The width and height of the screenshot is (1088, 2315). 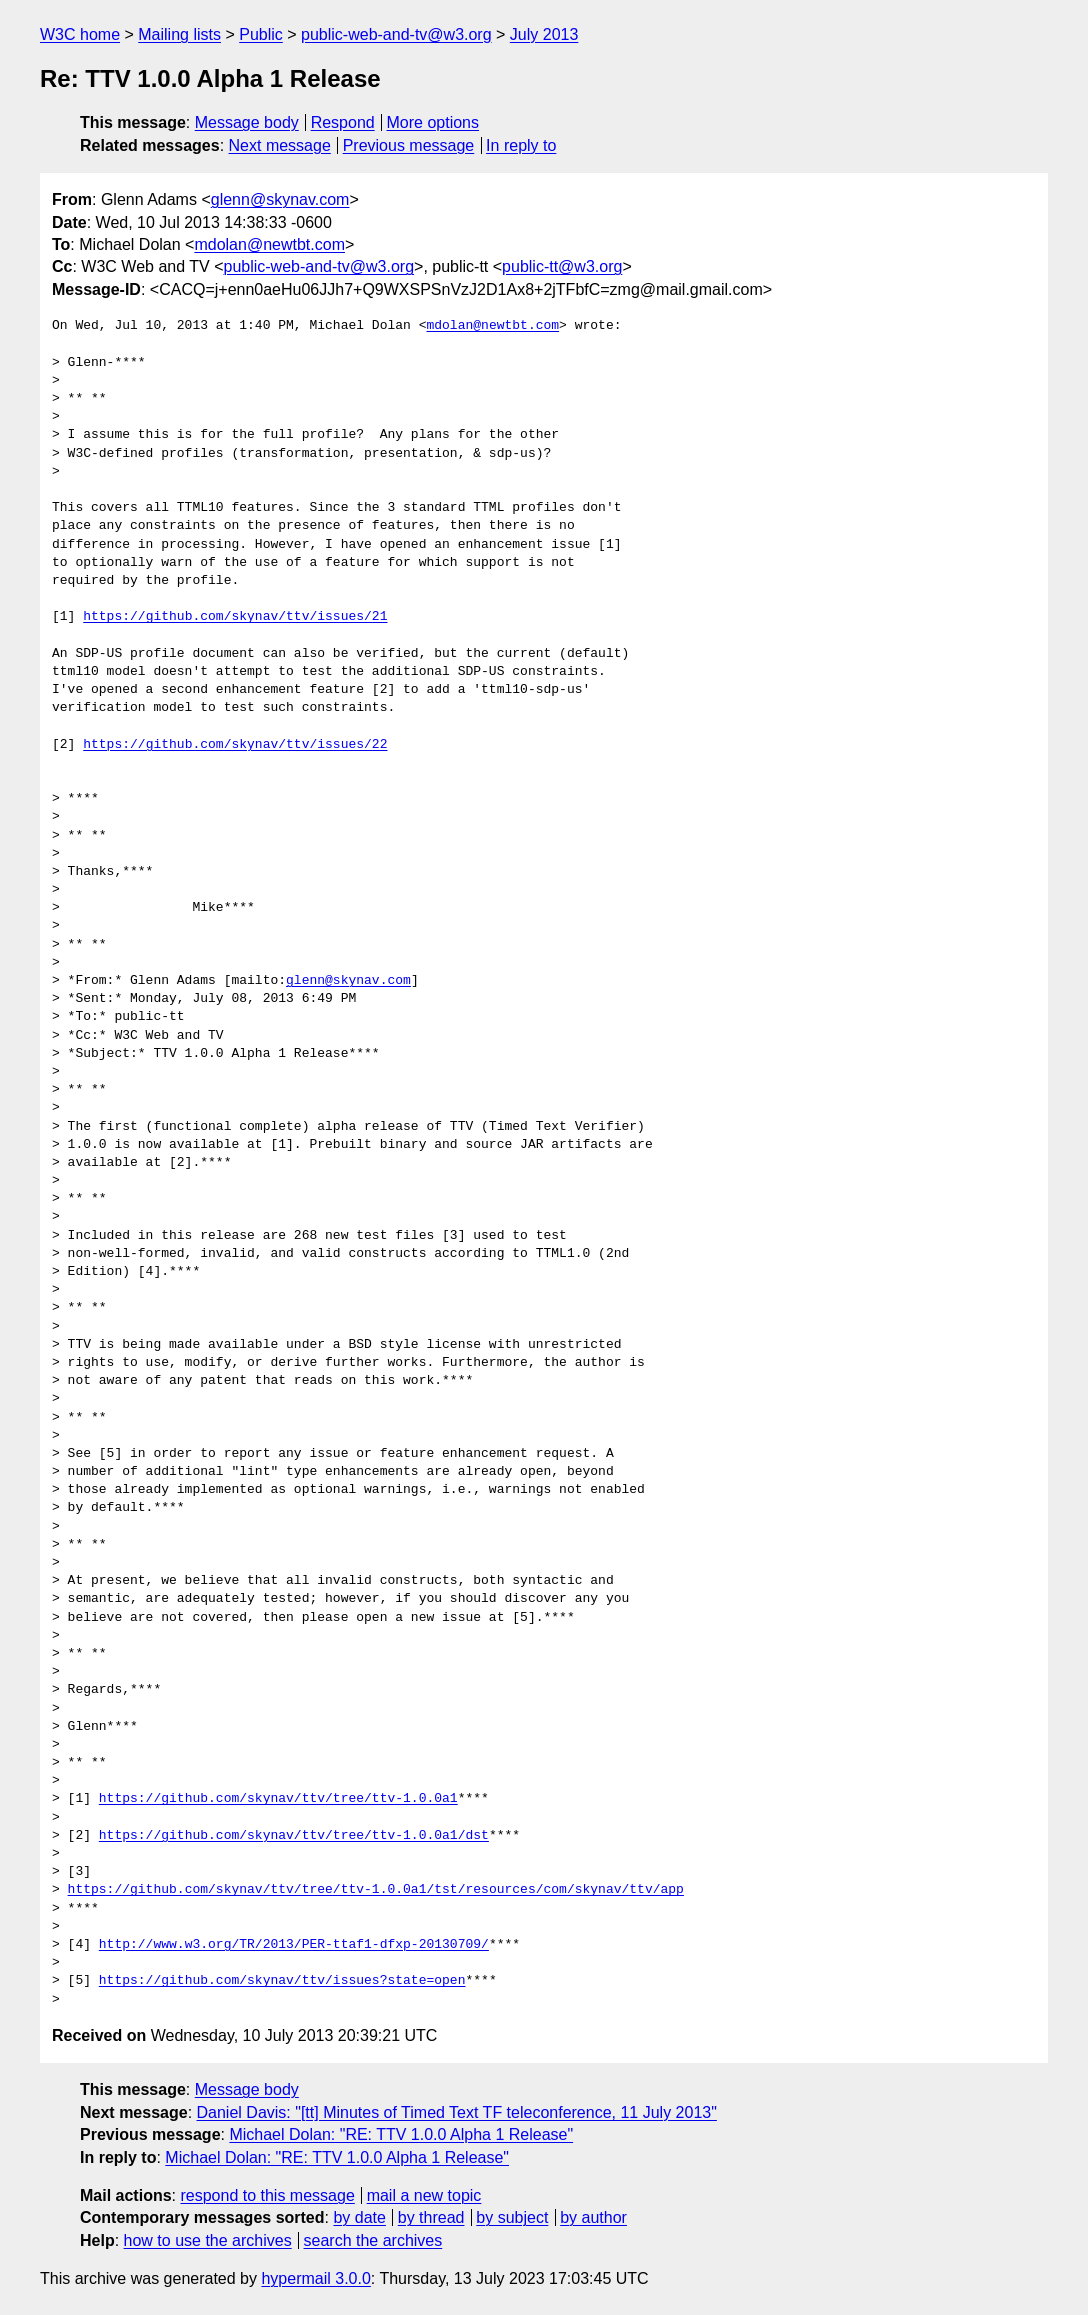 What do you see at coordinates (401, 2134) in the screenshot?
I see `Michael Dolan: "RE: TTV 1.0.0 Alpha 1 Release"` at bounding box center [401, 2134].